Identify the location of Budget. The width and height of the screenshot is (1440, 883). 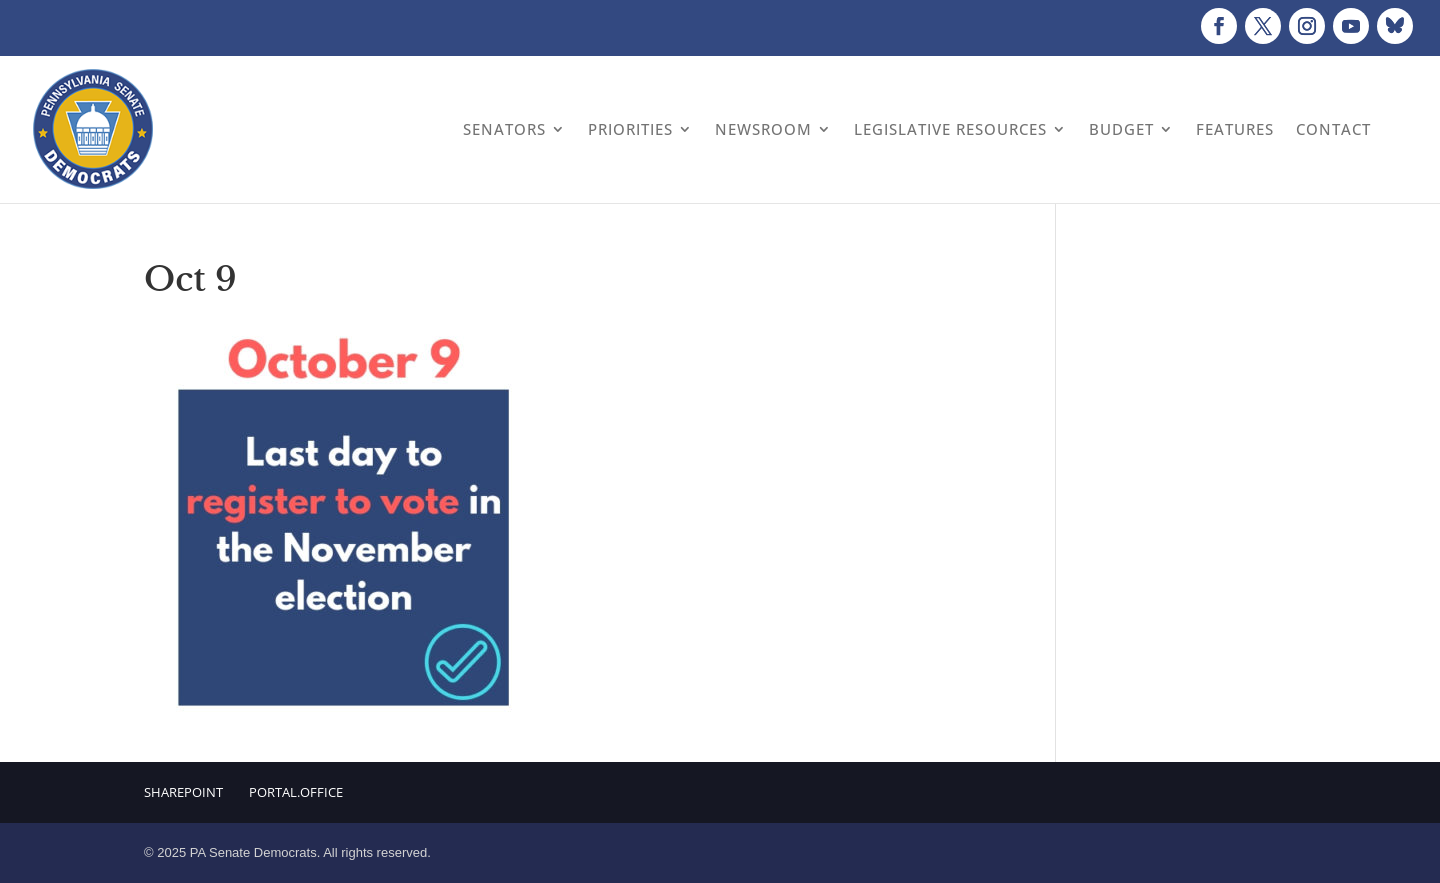
(1121, 129).